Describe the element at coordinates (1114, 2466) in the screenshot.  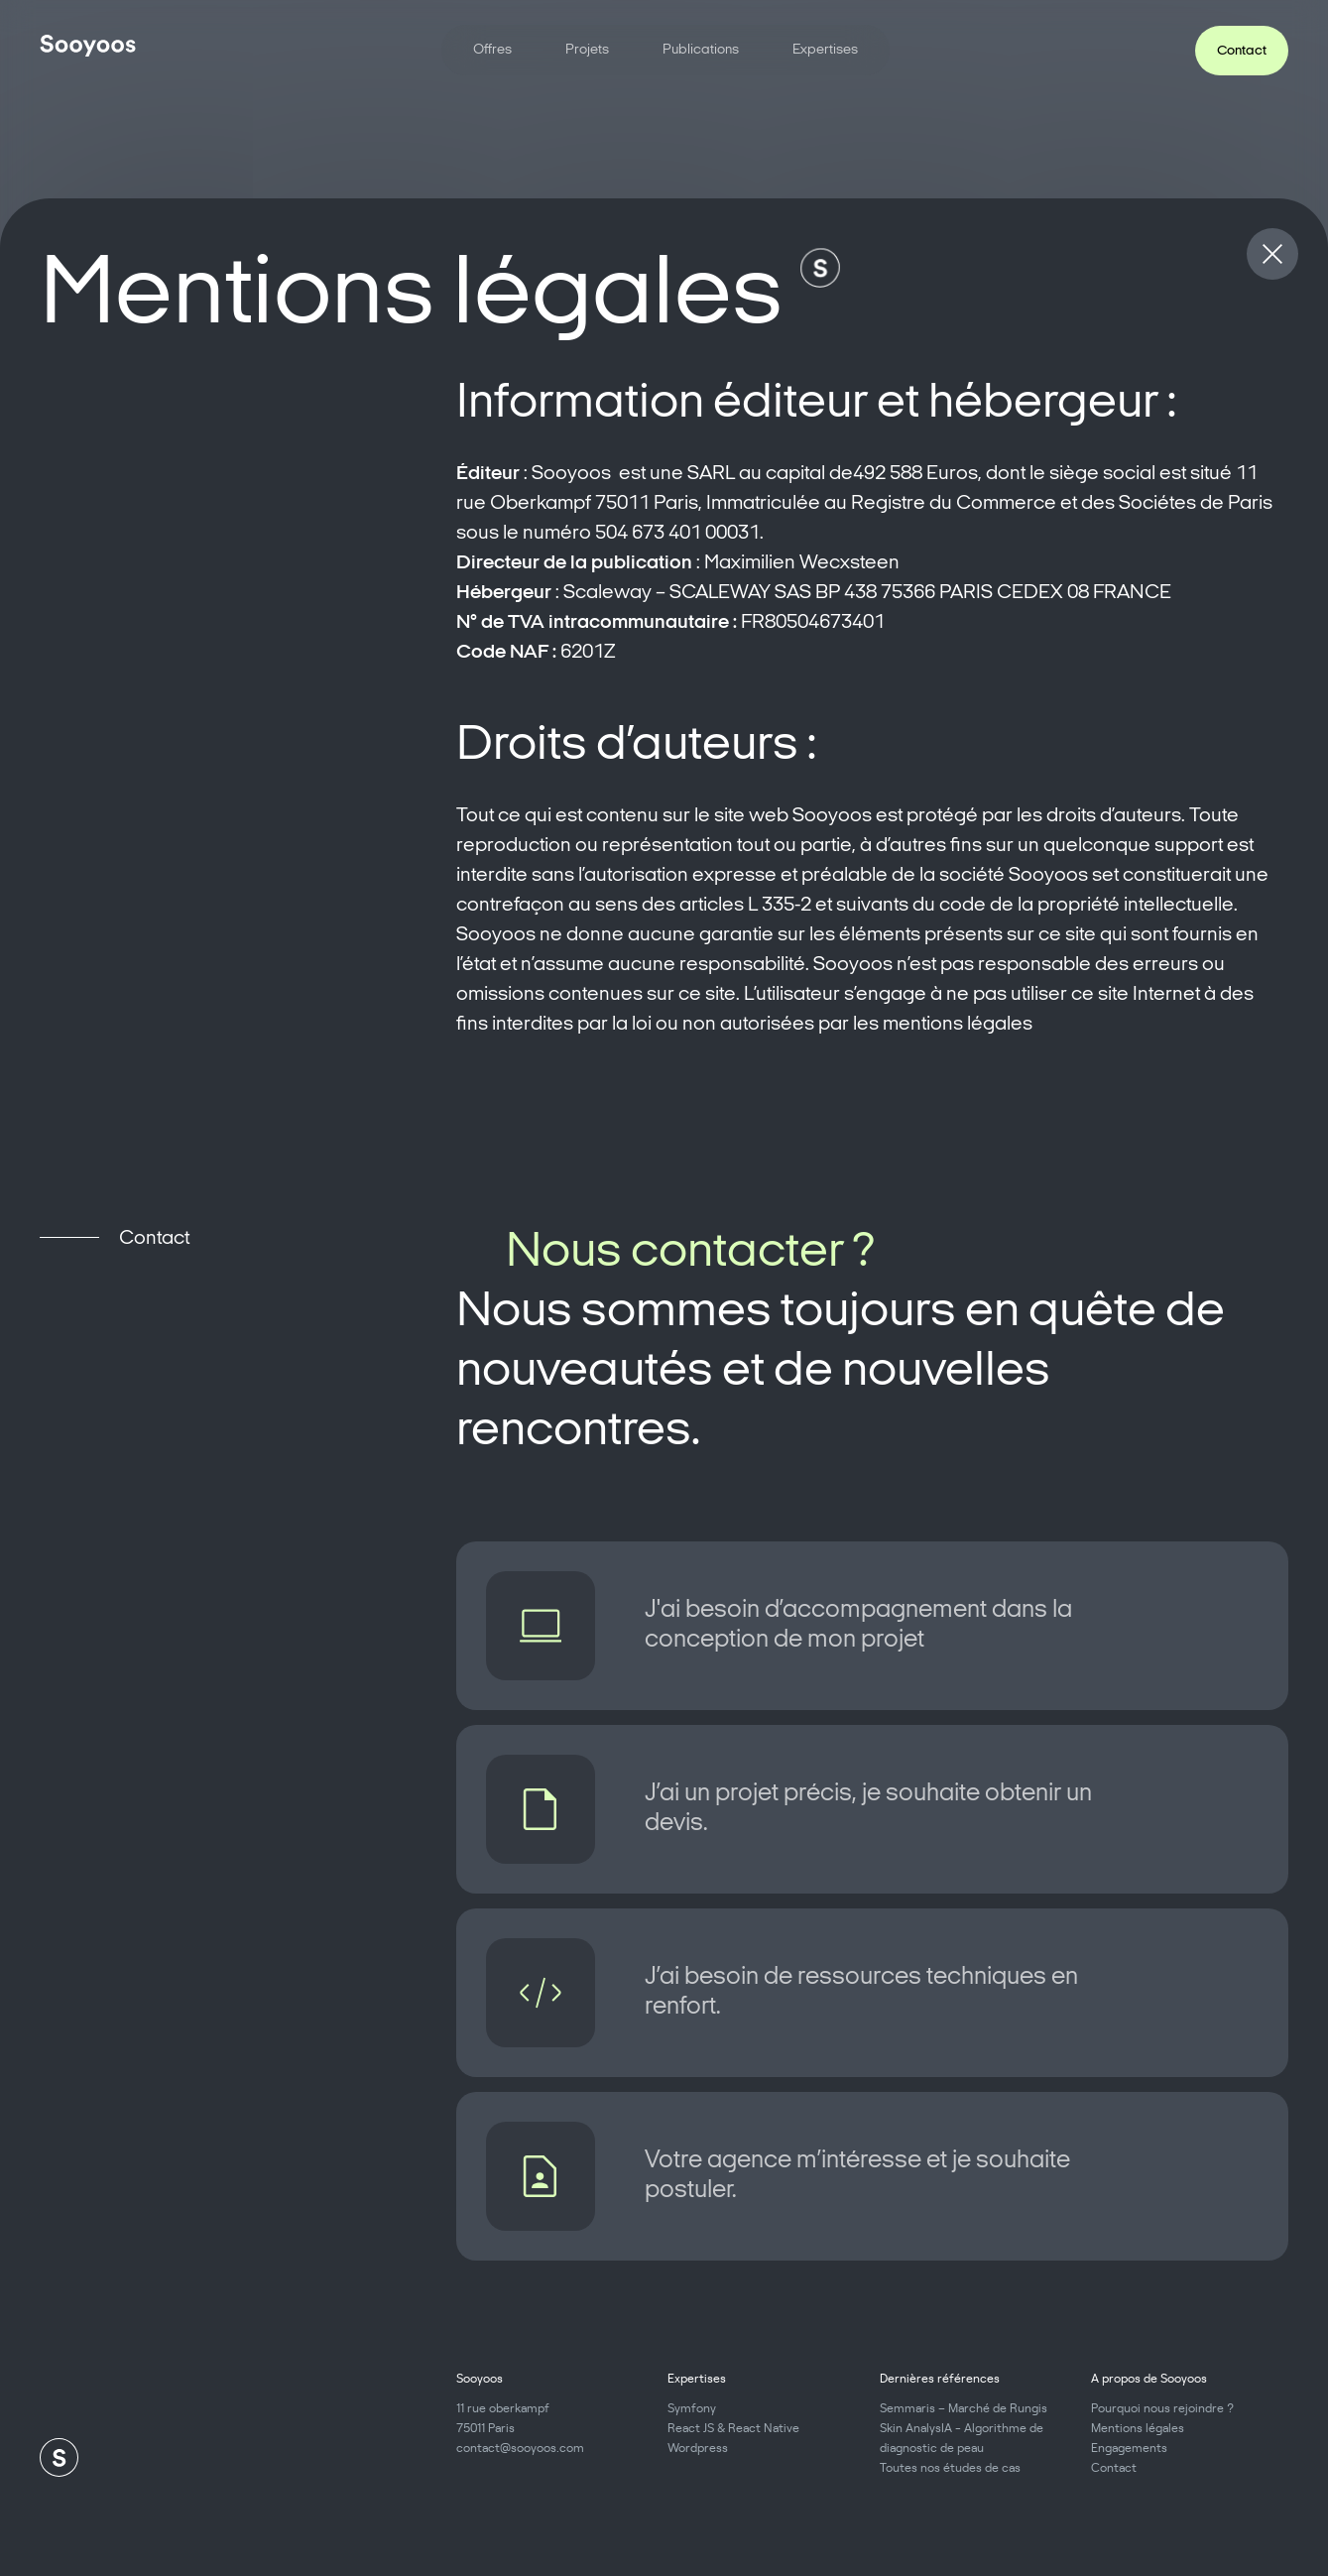
I see `Contact` at that location.